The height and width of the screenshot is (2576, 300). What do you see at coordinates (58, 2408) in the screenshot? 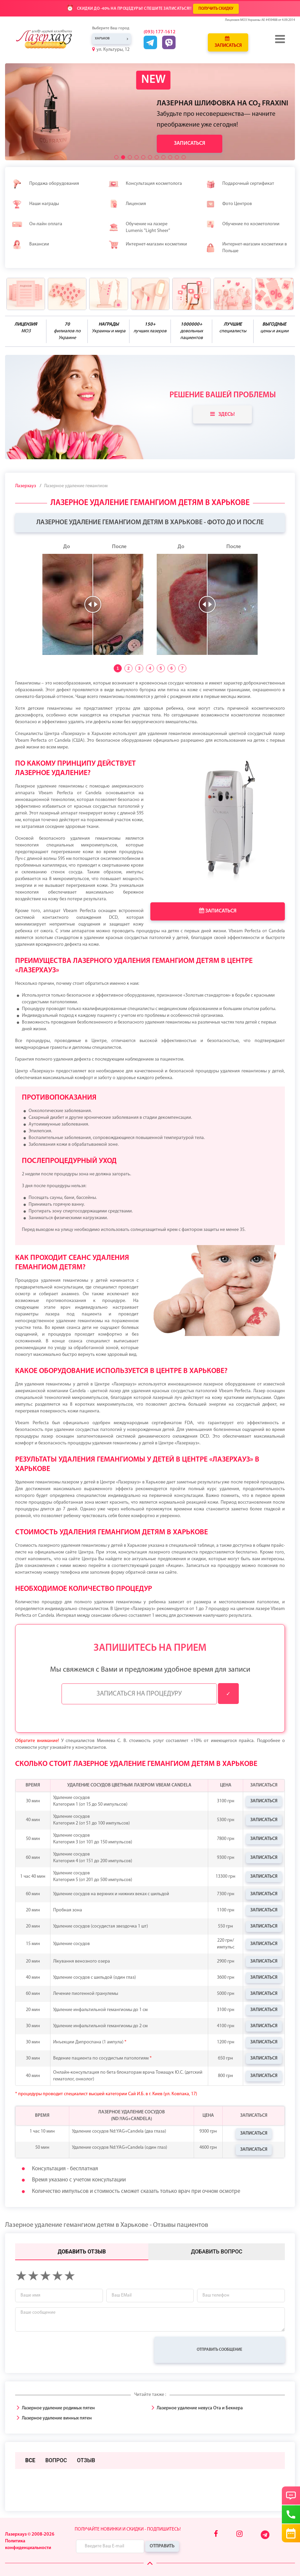
I see `Лазерное удаление родимых пятен` at bounding box center [58, 2408].